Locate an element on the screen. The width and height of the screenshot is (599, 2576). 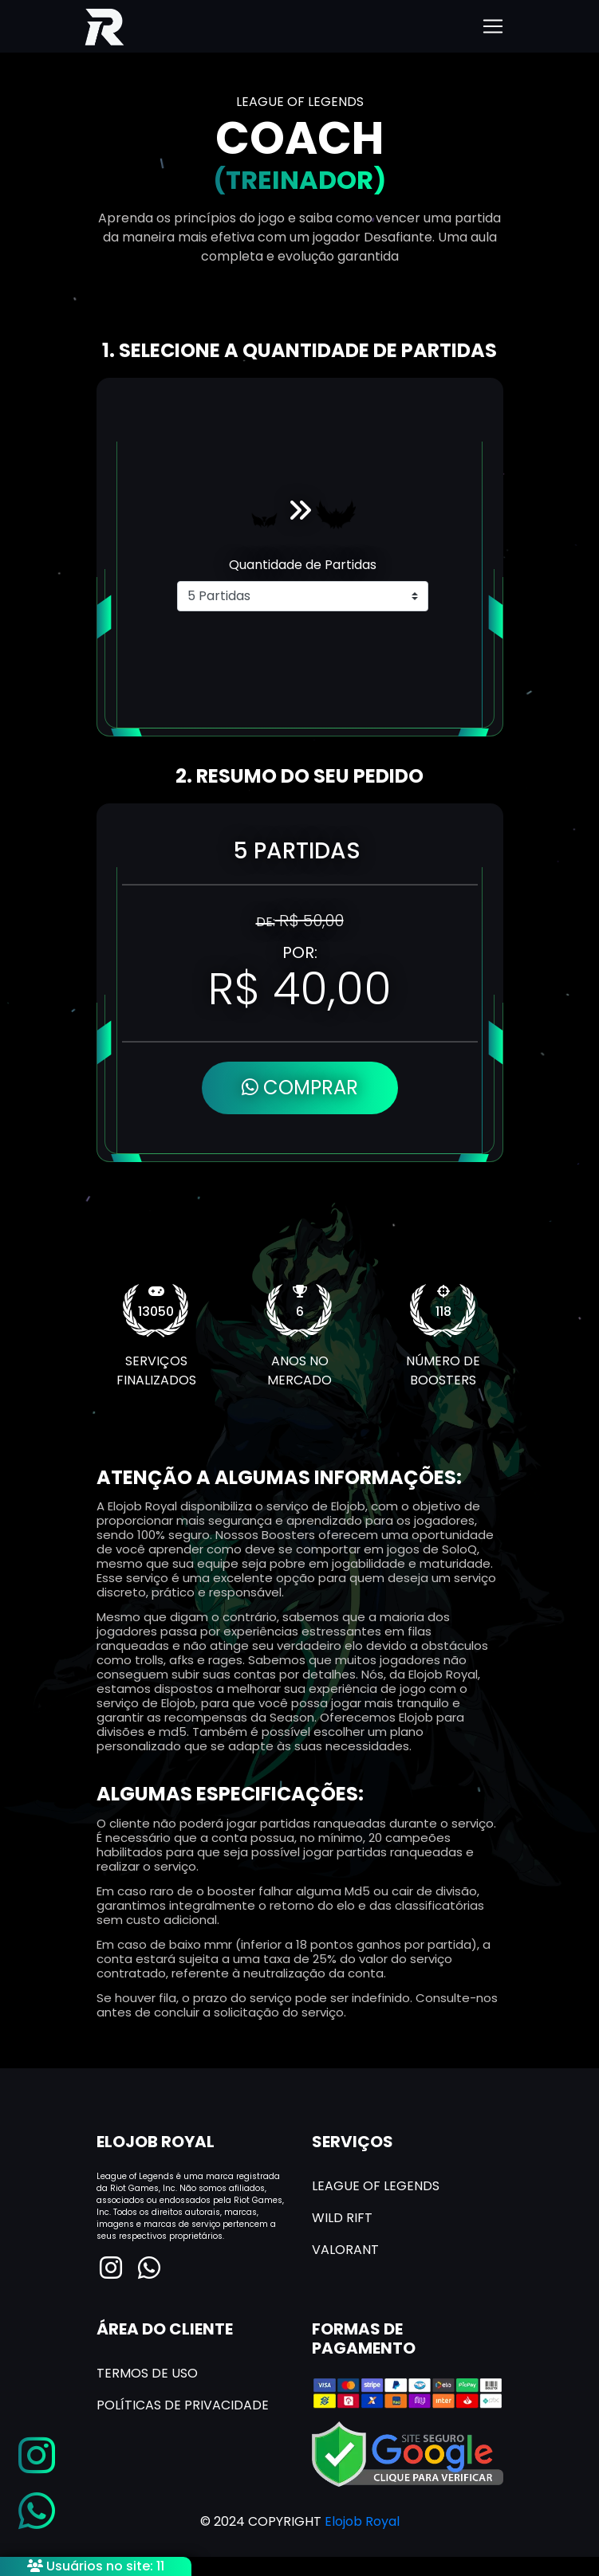
LEAGUE OF LEGENDS is located at coordinates (375, 2186).